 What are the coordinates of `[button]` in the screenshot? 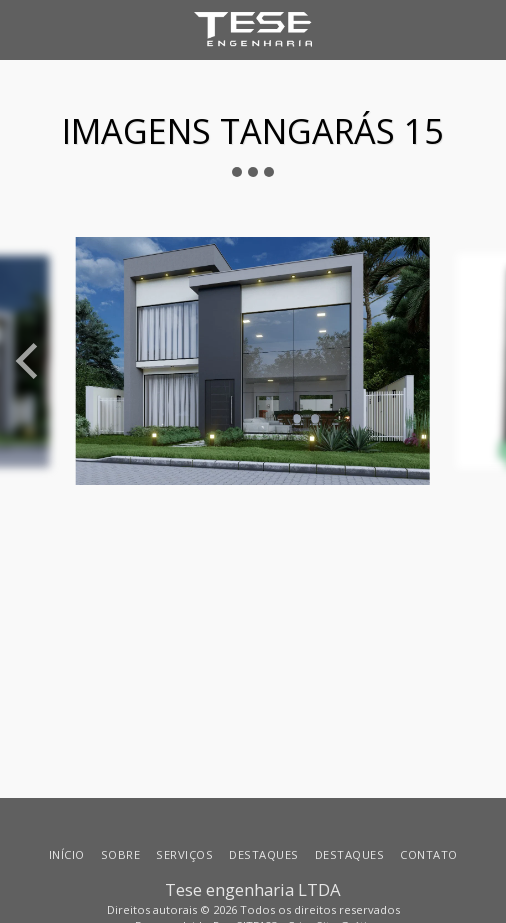 It's located at (22, 28).